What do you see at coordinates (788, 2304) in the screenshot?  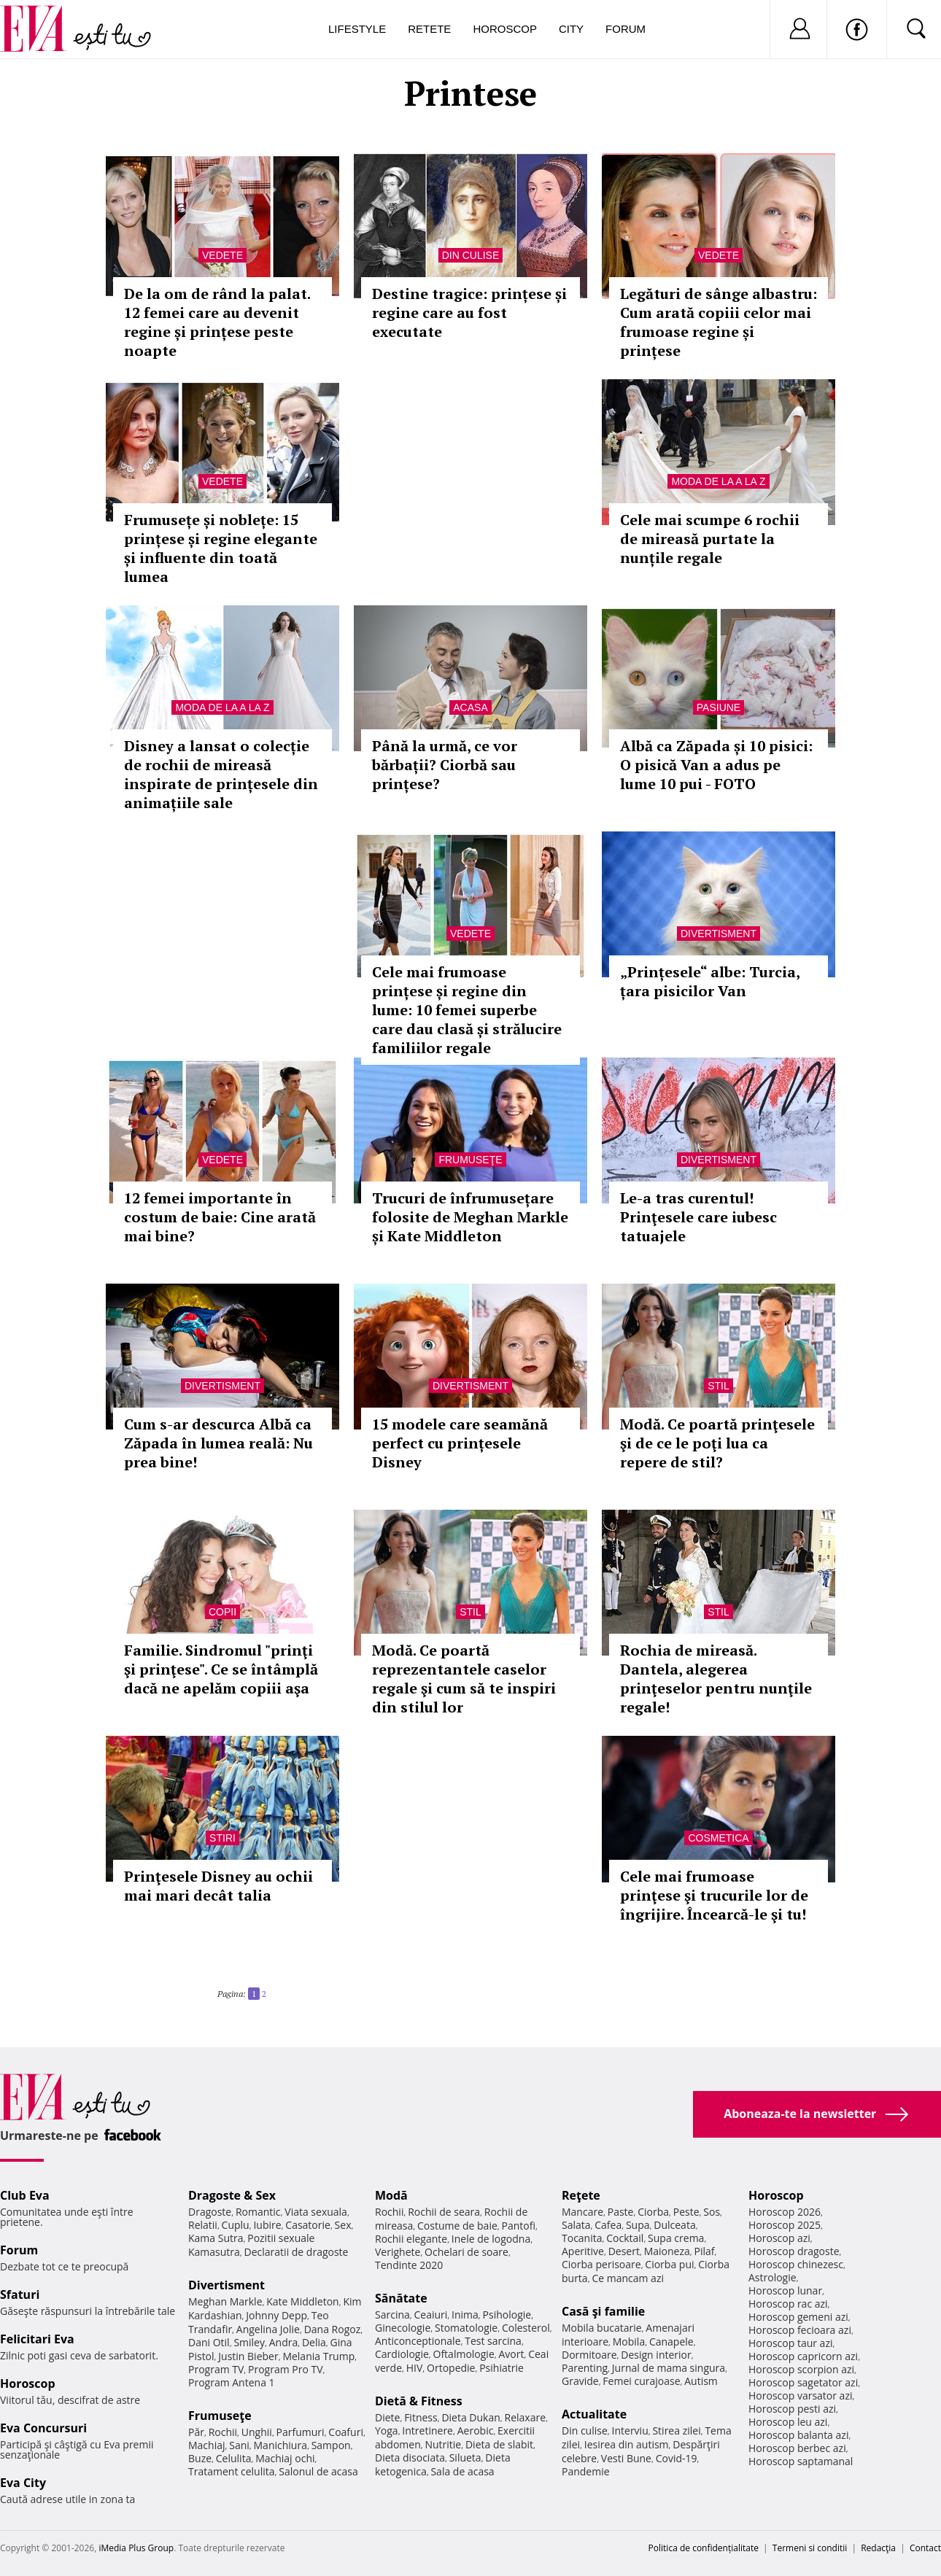 I see `Horoscop rac azi` at bounding box center [788, 2304].